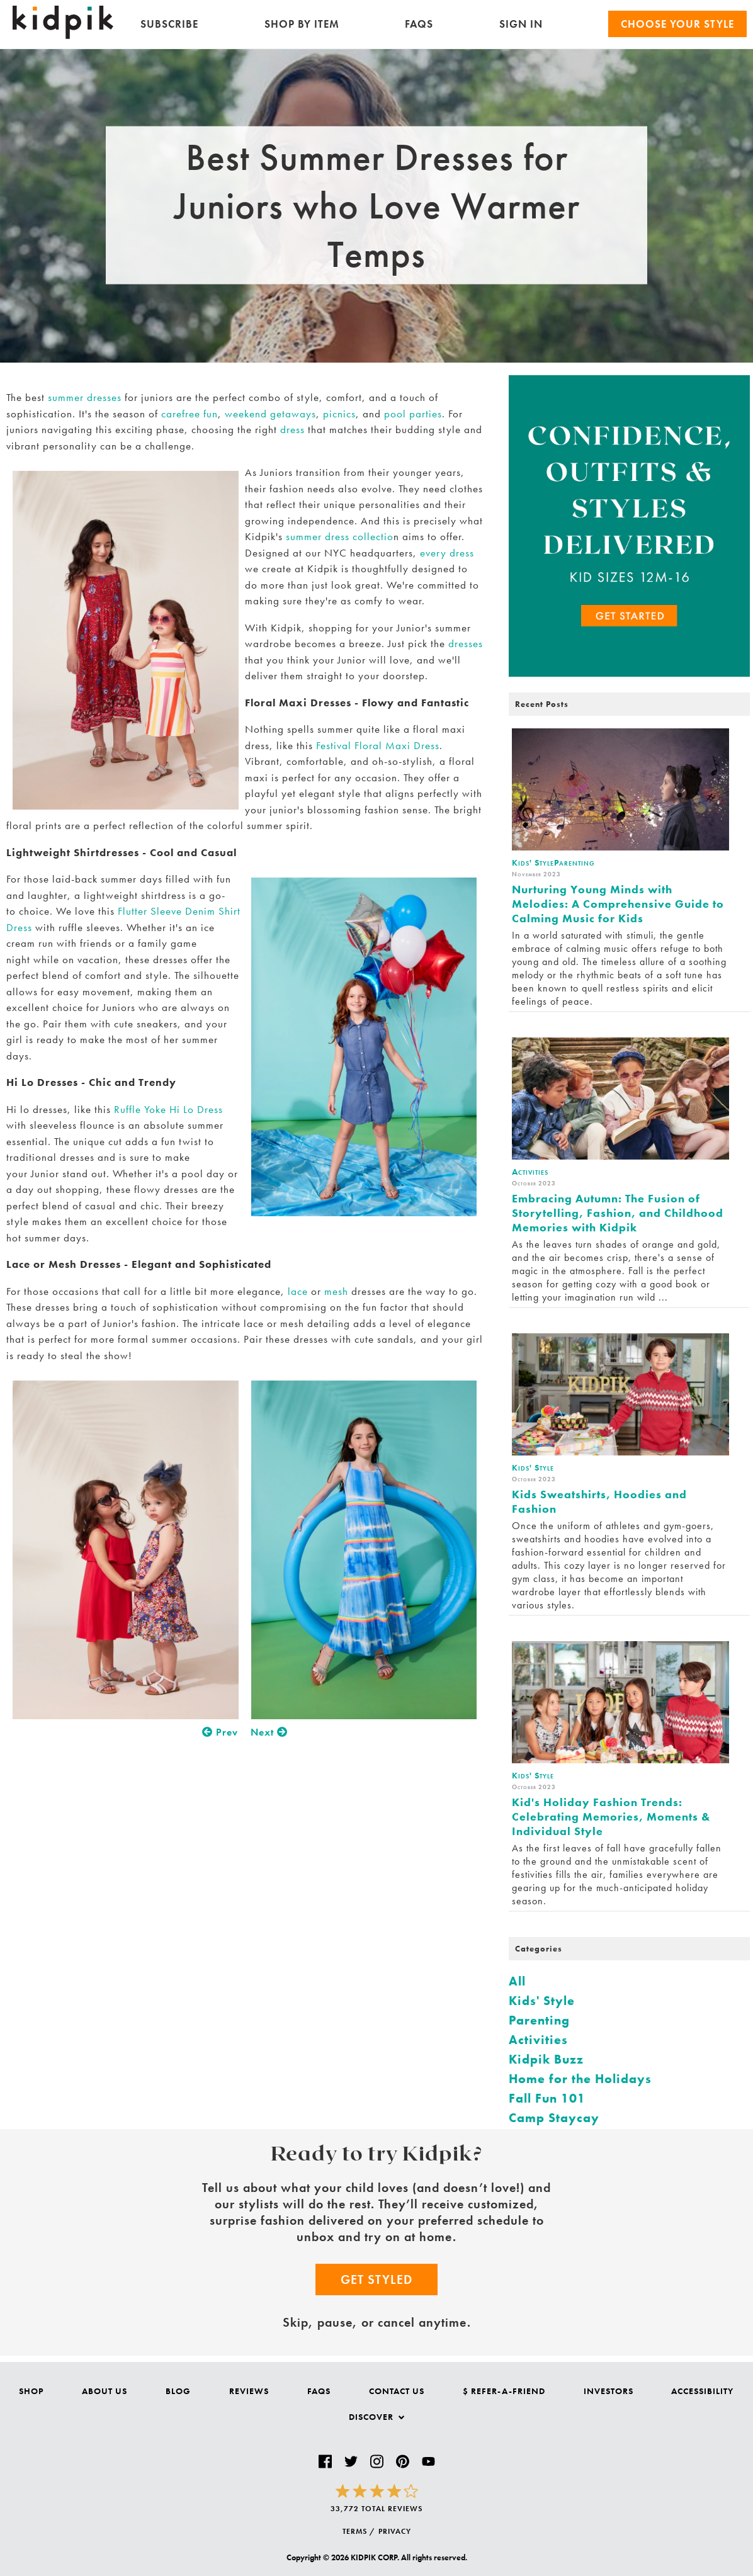  I want to click on Next, so click(269, 1732).